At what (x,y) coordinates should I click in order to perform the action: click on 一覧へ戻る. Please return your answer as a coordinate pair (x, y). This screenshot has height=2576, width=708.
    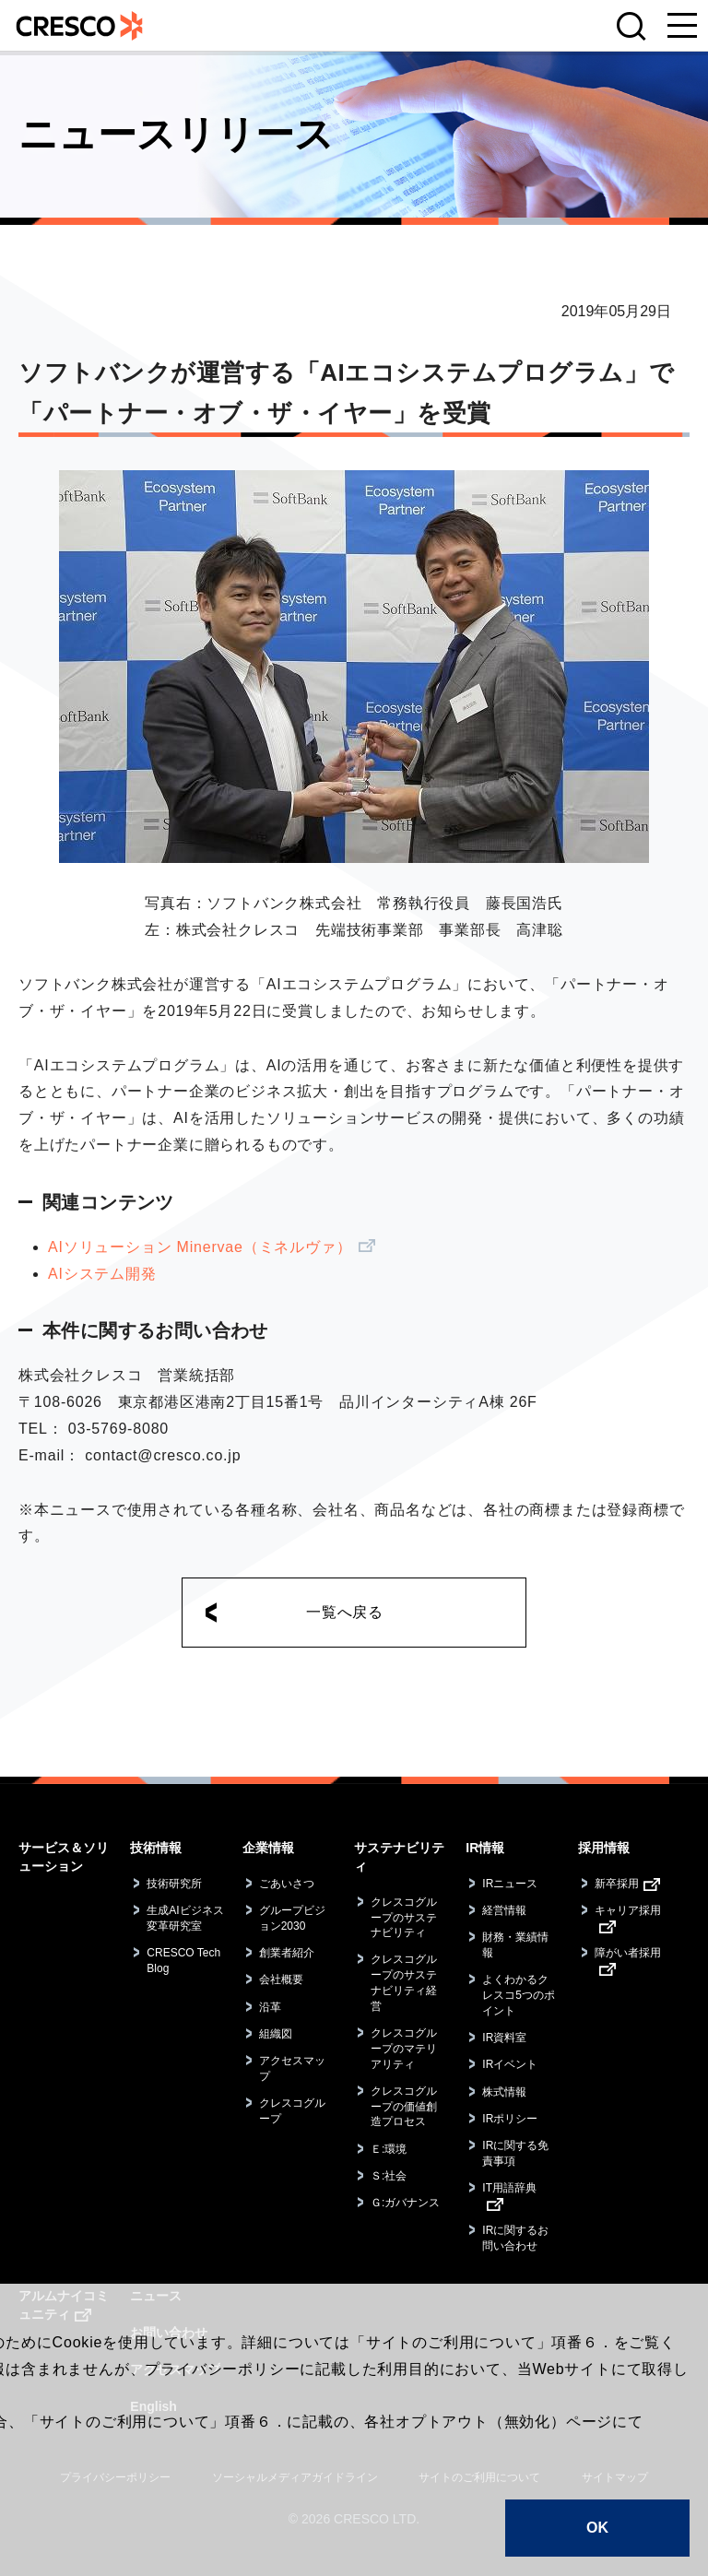
    Looking at the image, I should click on (345, 1612).